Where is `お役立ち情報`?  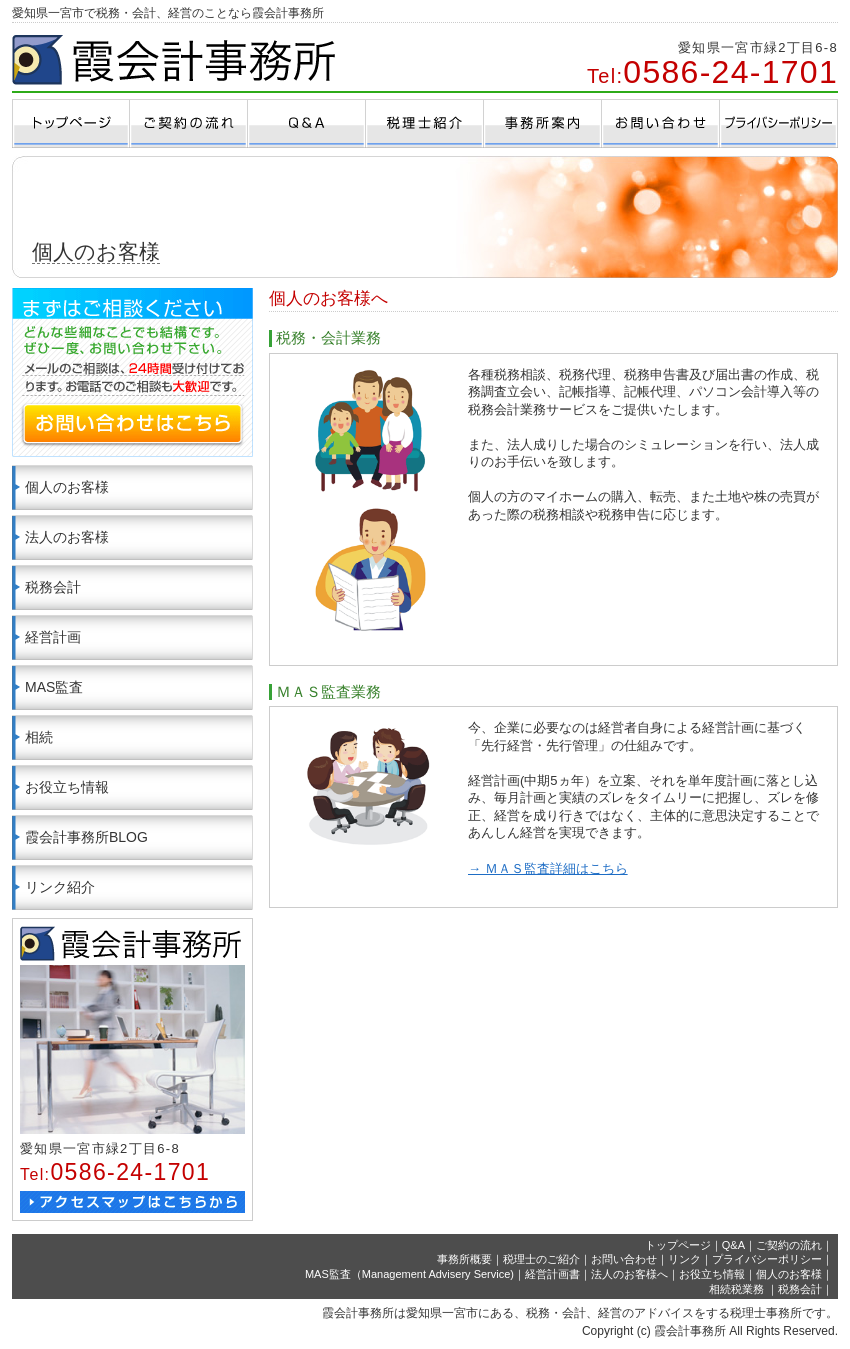
お役立ち情報 is located at coordinates (67, 787).